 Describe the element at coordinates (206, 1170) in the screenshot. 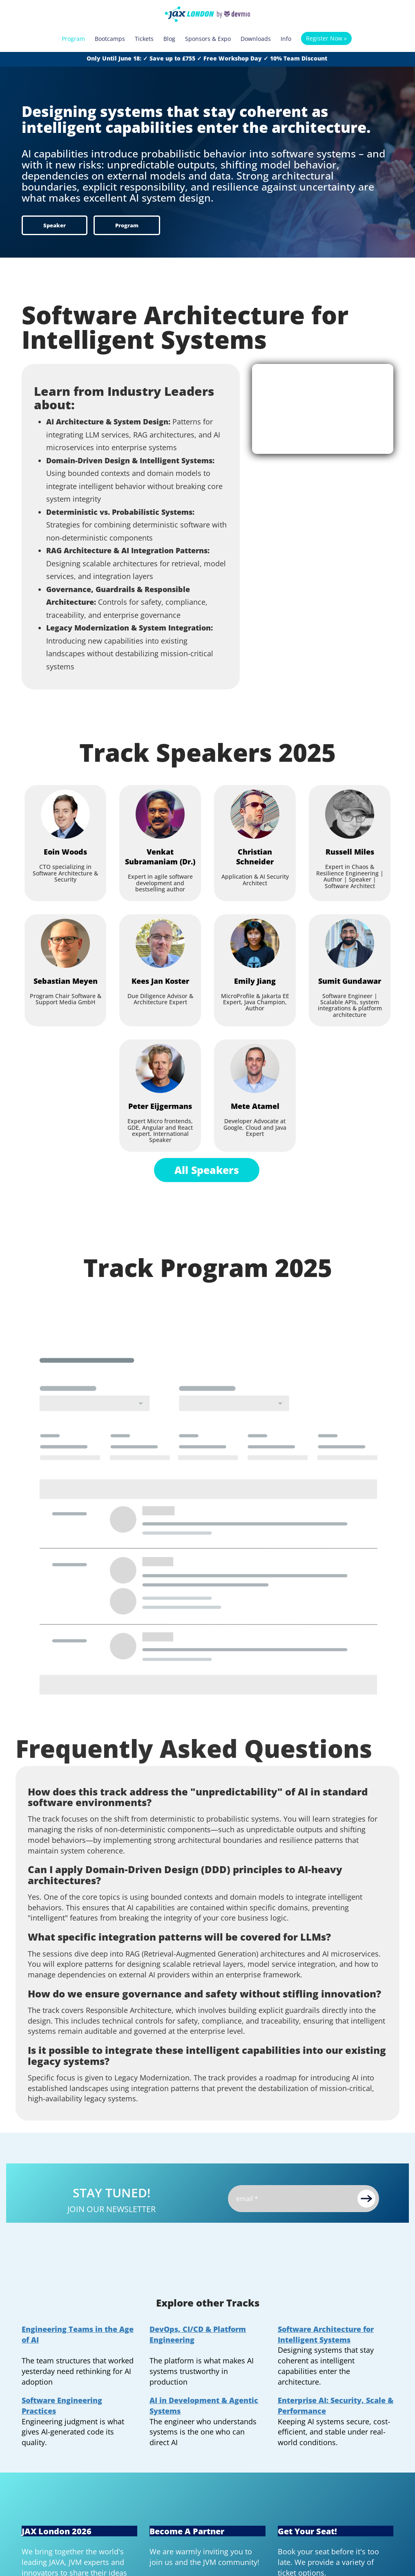

I see `All Speakers` at that location.